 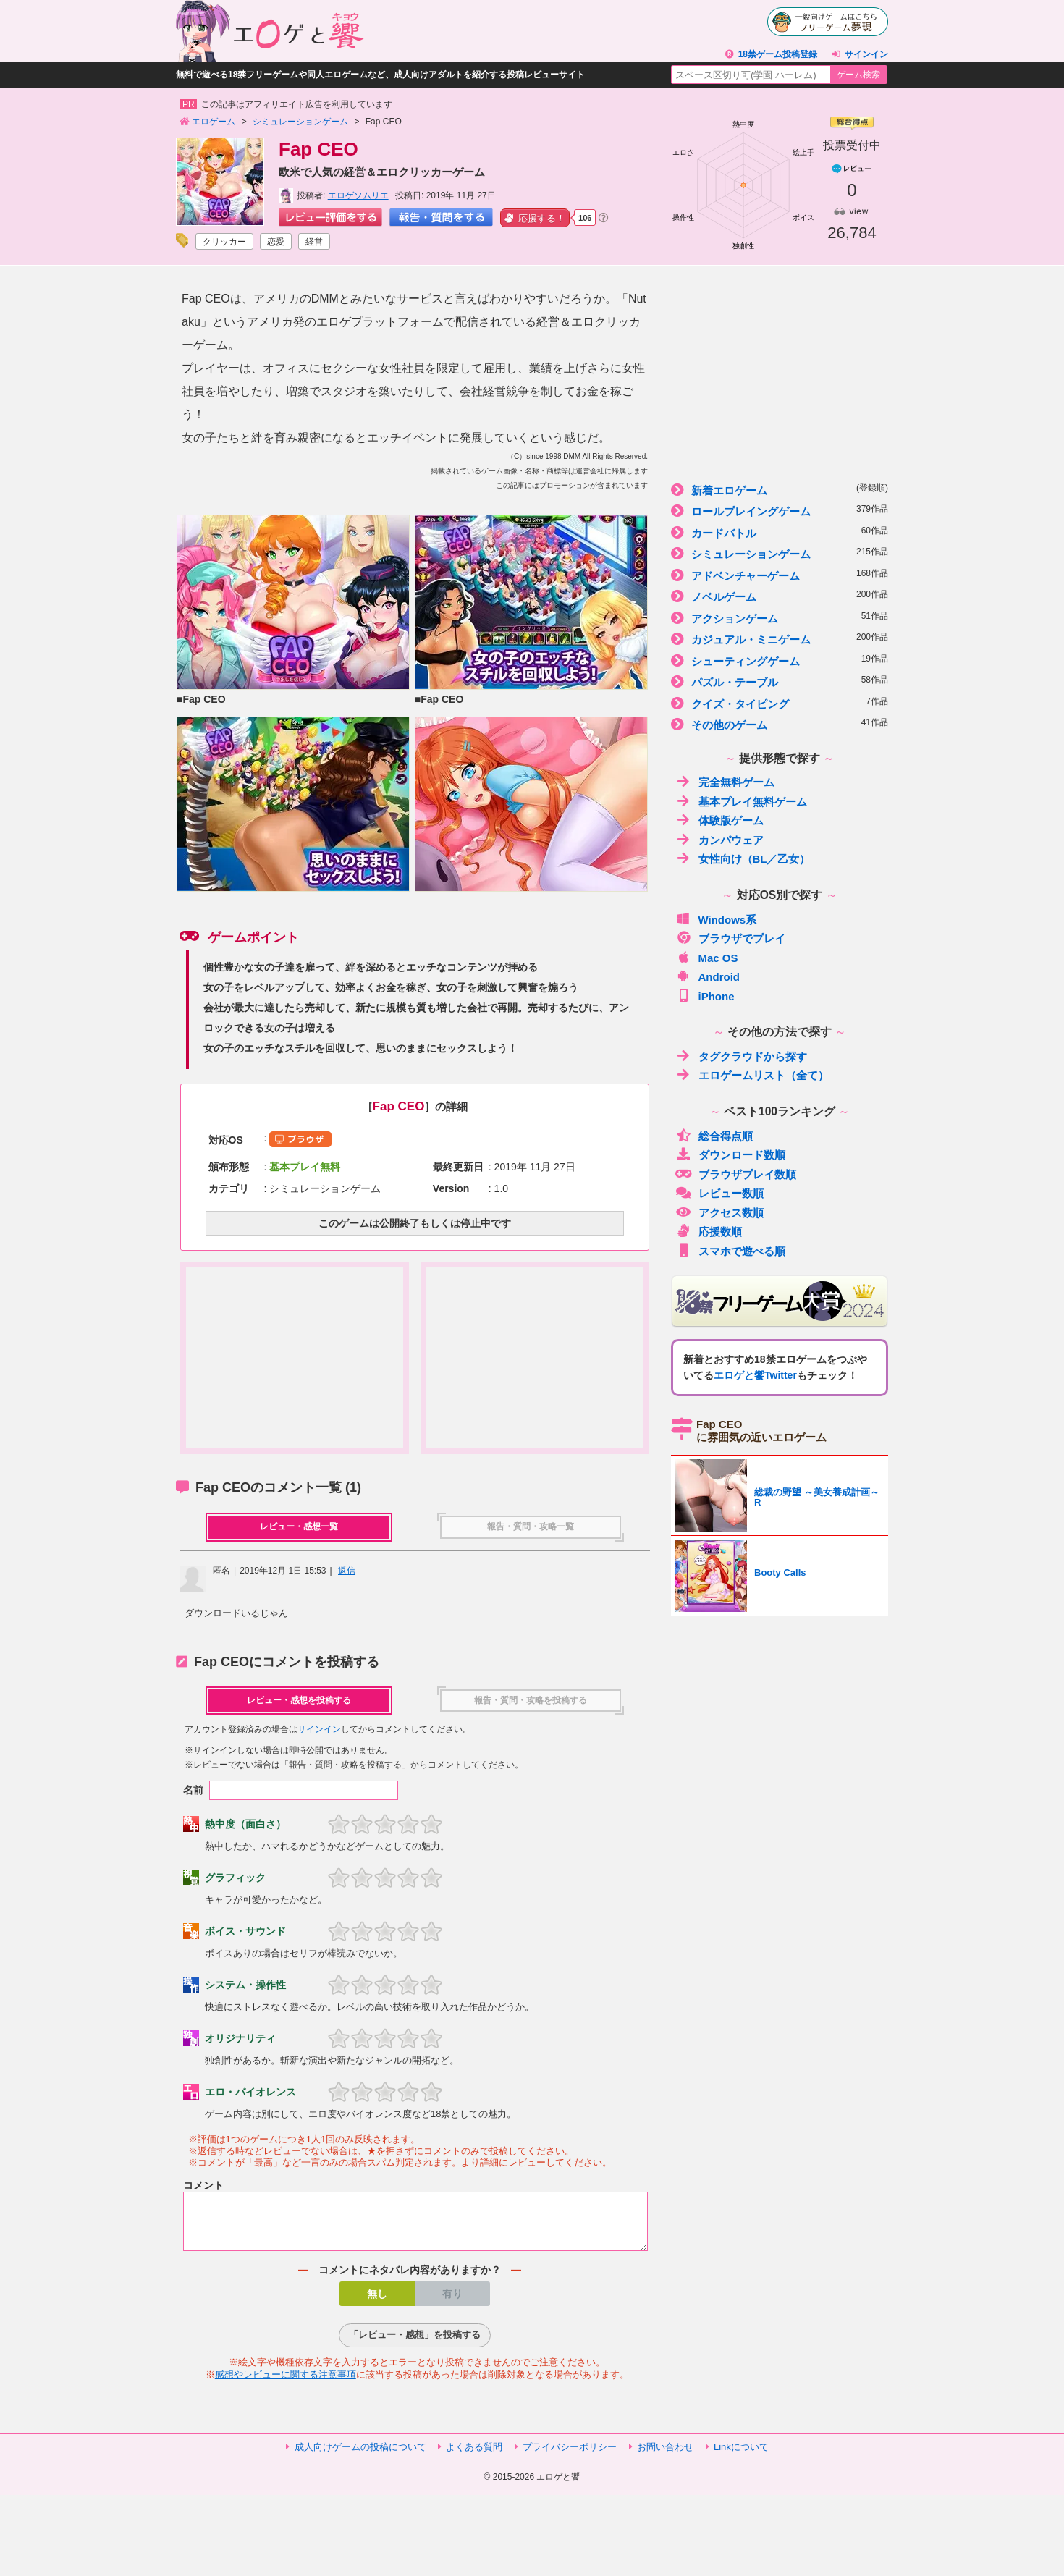 What do you see at coordinates (346, 1571) in the screenshot?
I see `返信` at bounding box center [346, 1571].